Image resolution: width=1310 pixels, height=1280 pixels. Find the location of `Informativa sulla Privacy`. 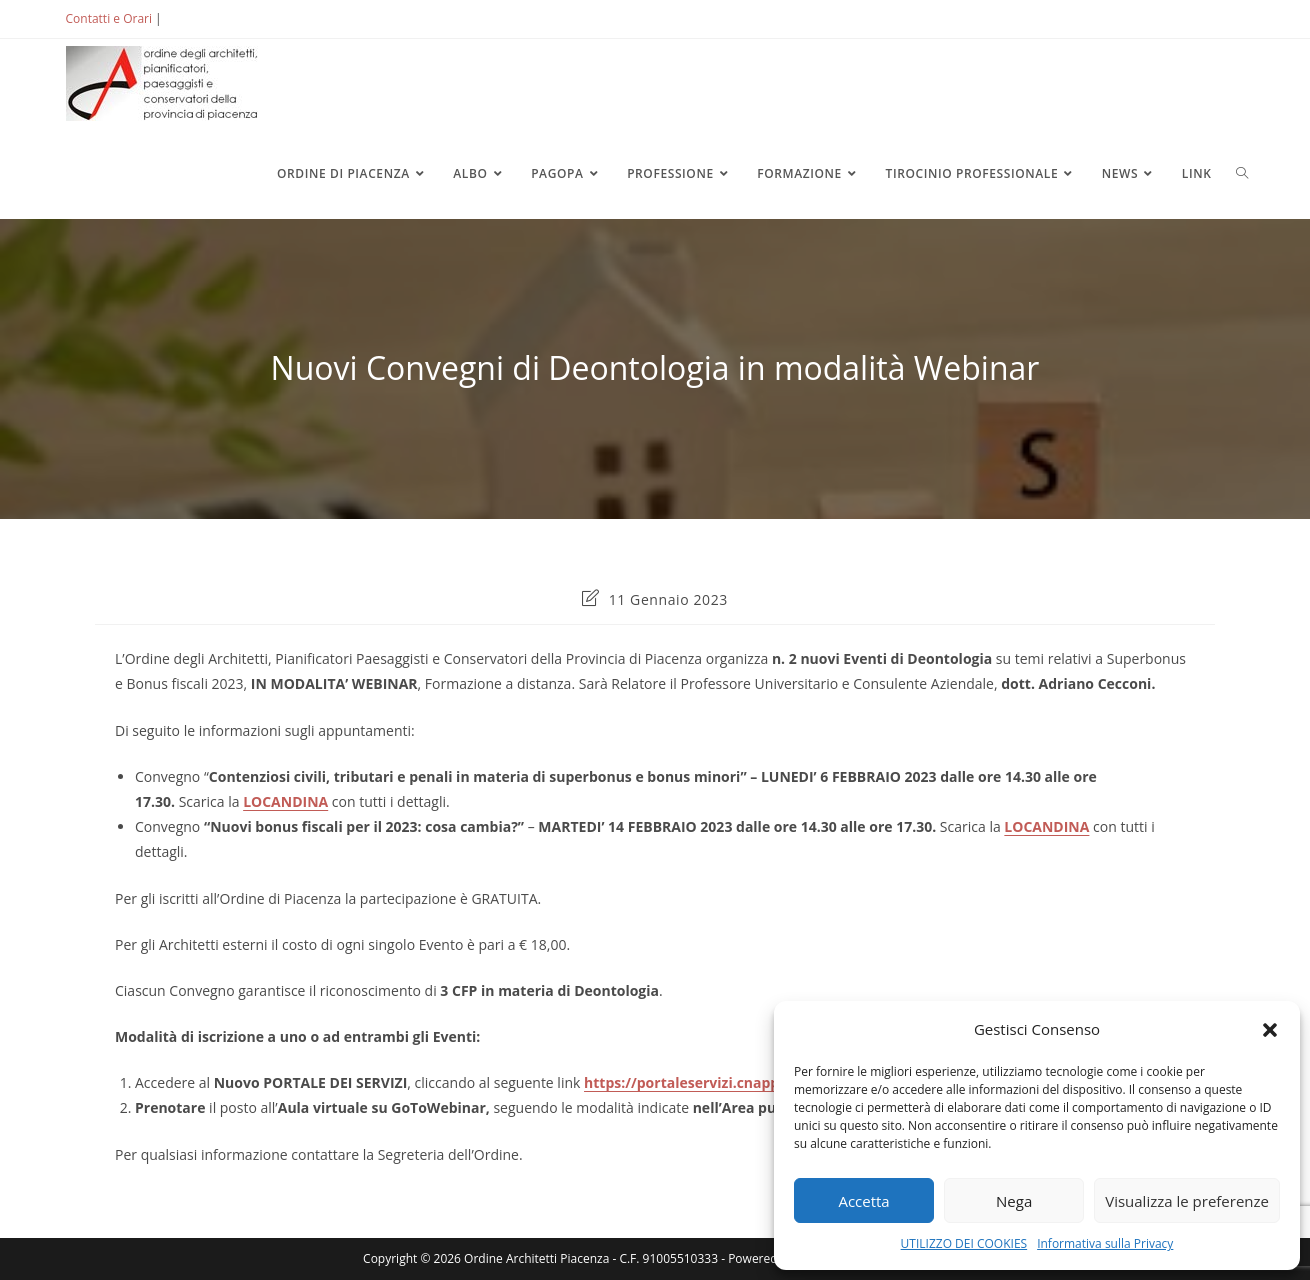

Informativa sulla Privacy is located at coordinates (1105, 1243).